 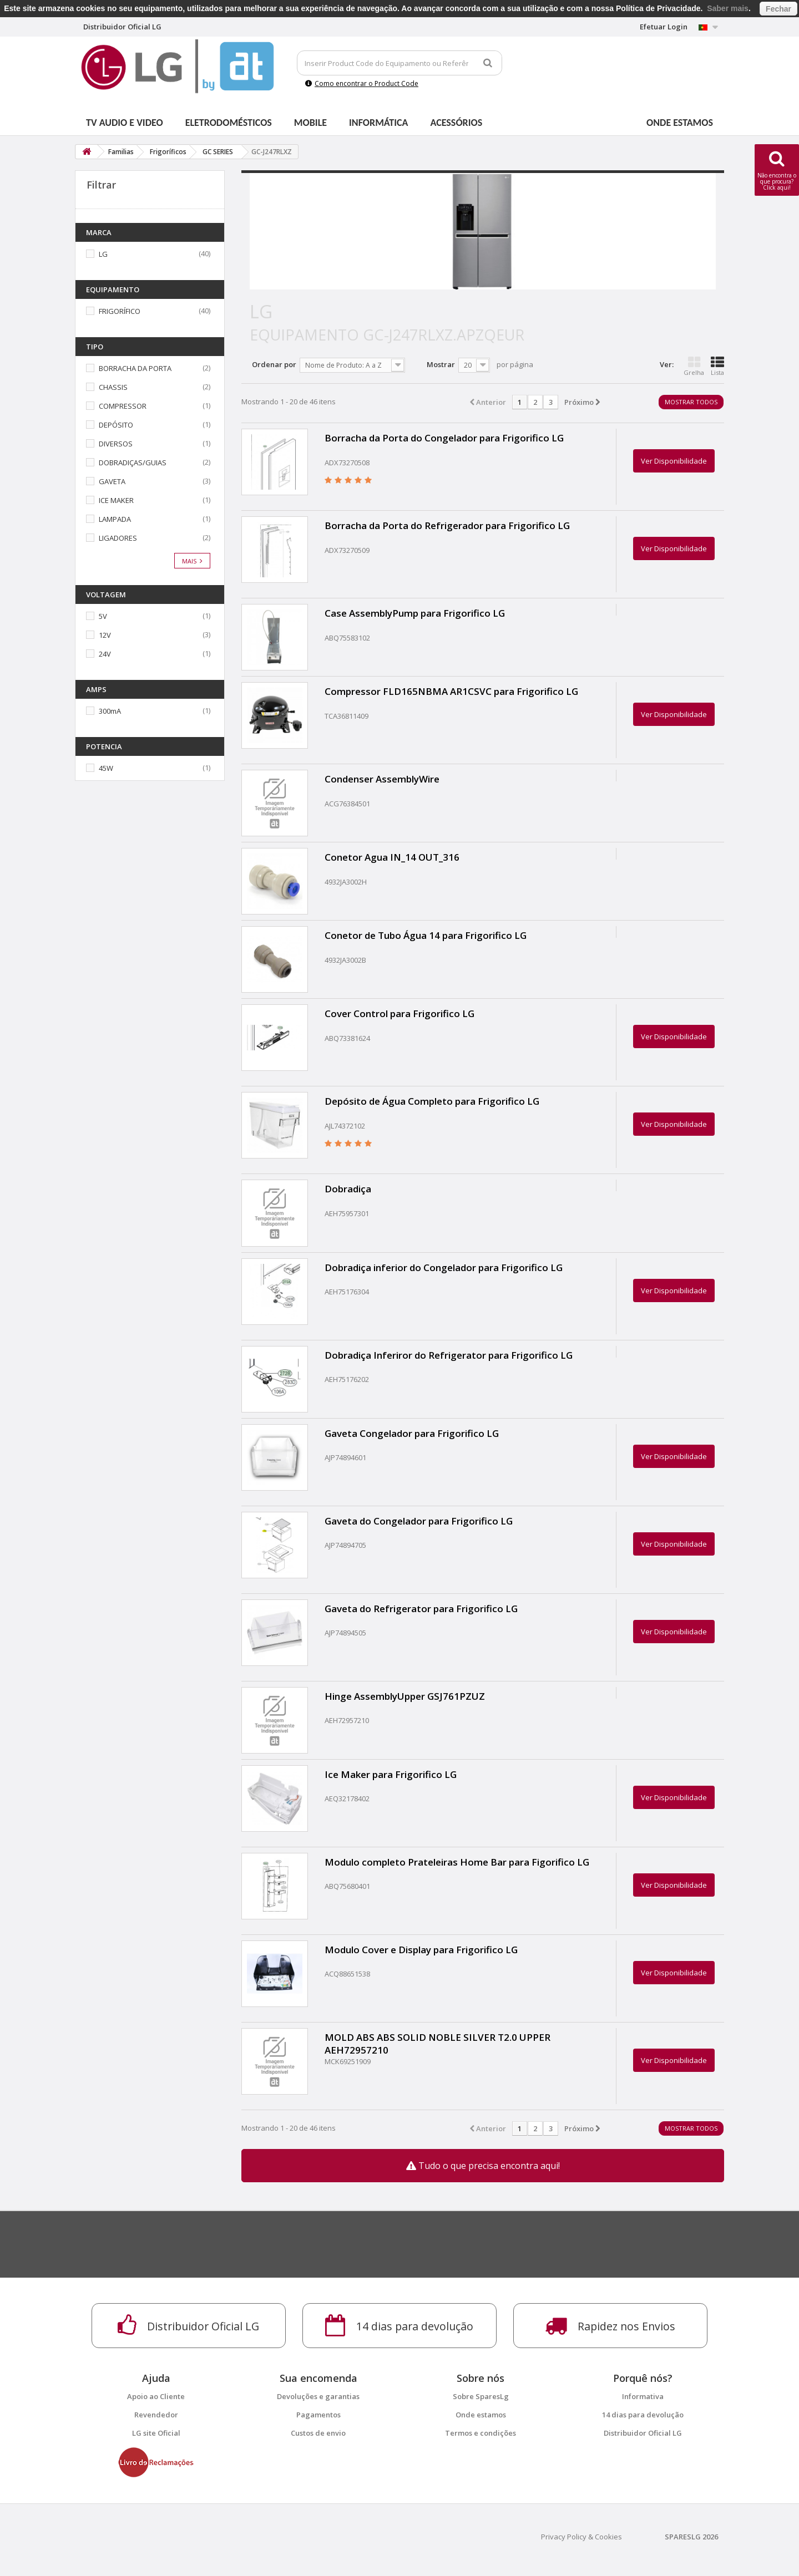 What do you see at coordinates (156, 2415) in the screenshot?
I see `Revendedor` at bounding box center [156, 2415].